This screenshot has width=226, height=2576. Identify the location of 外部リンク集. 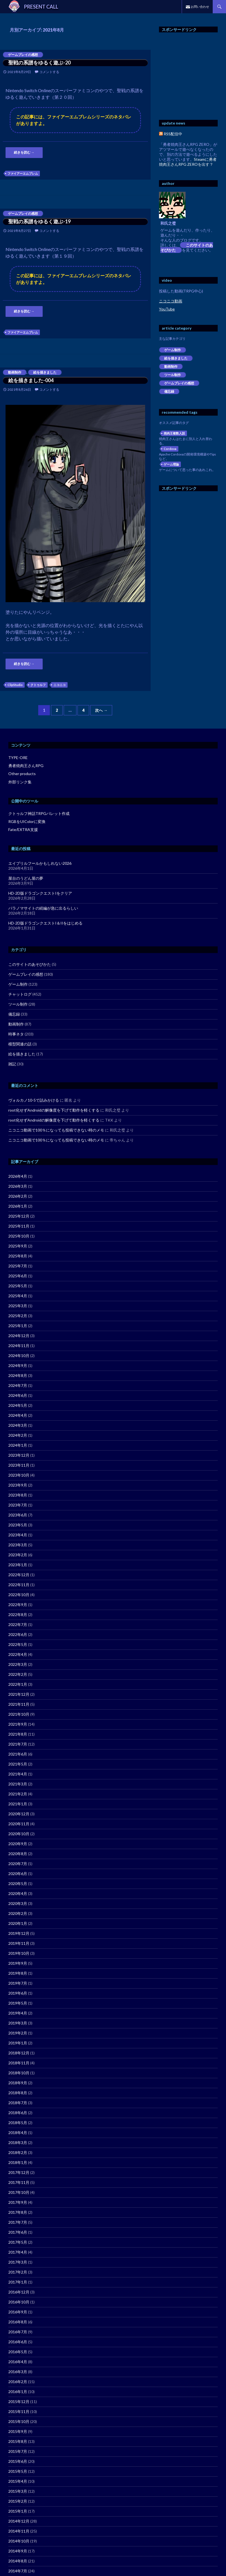
(20, 782).